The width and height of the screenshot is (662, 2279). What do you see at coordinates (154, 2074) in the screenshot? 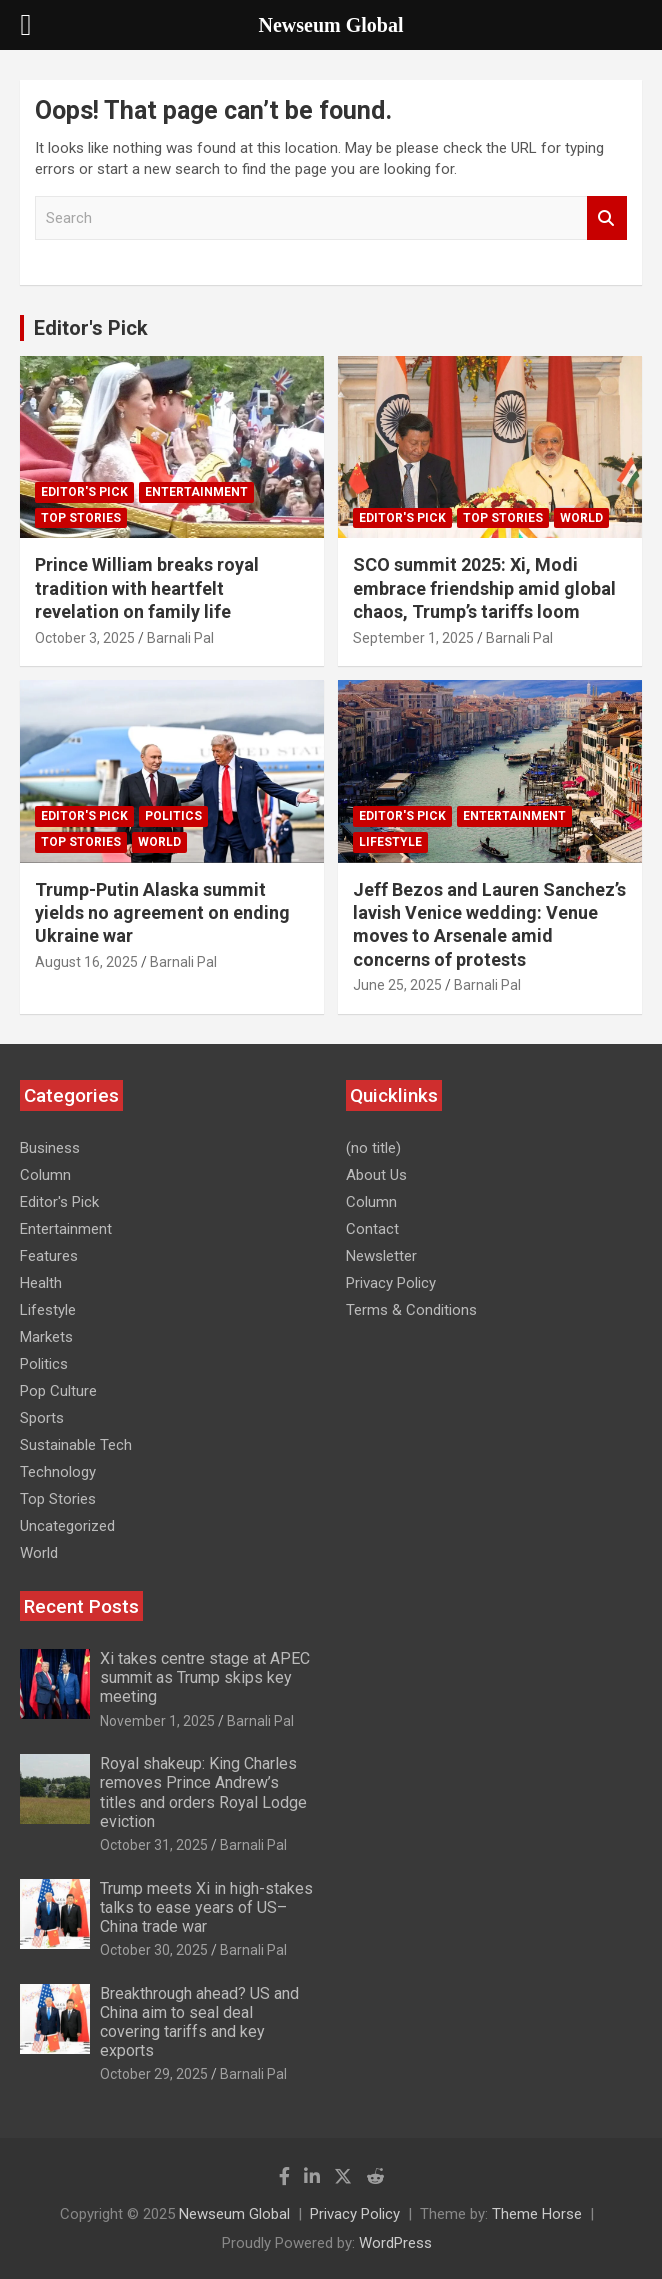
I see `October 29, 2025` at bounding box center [154, 2074].